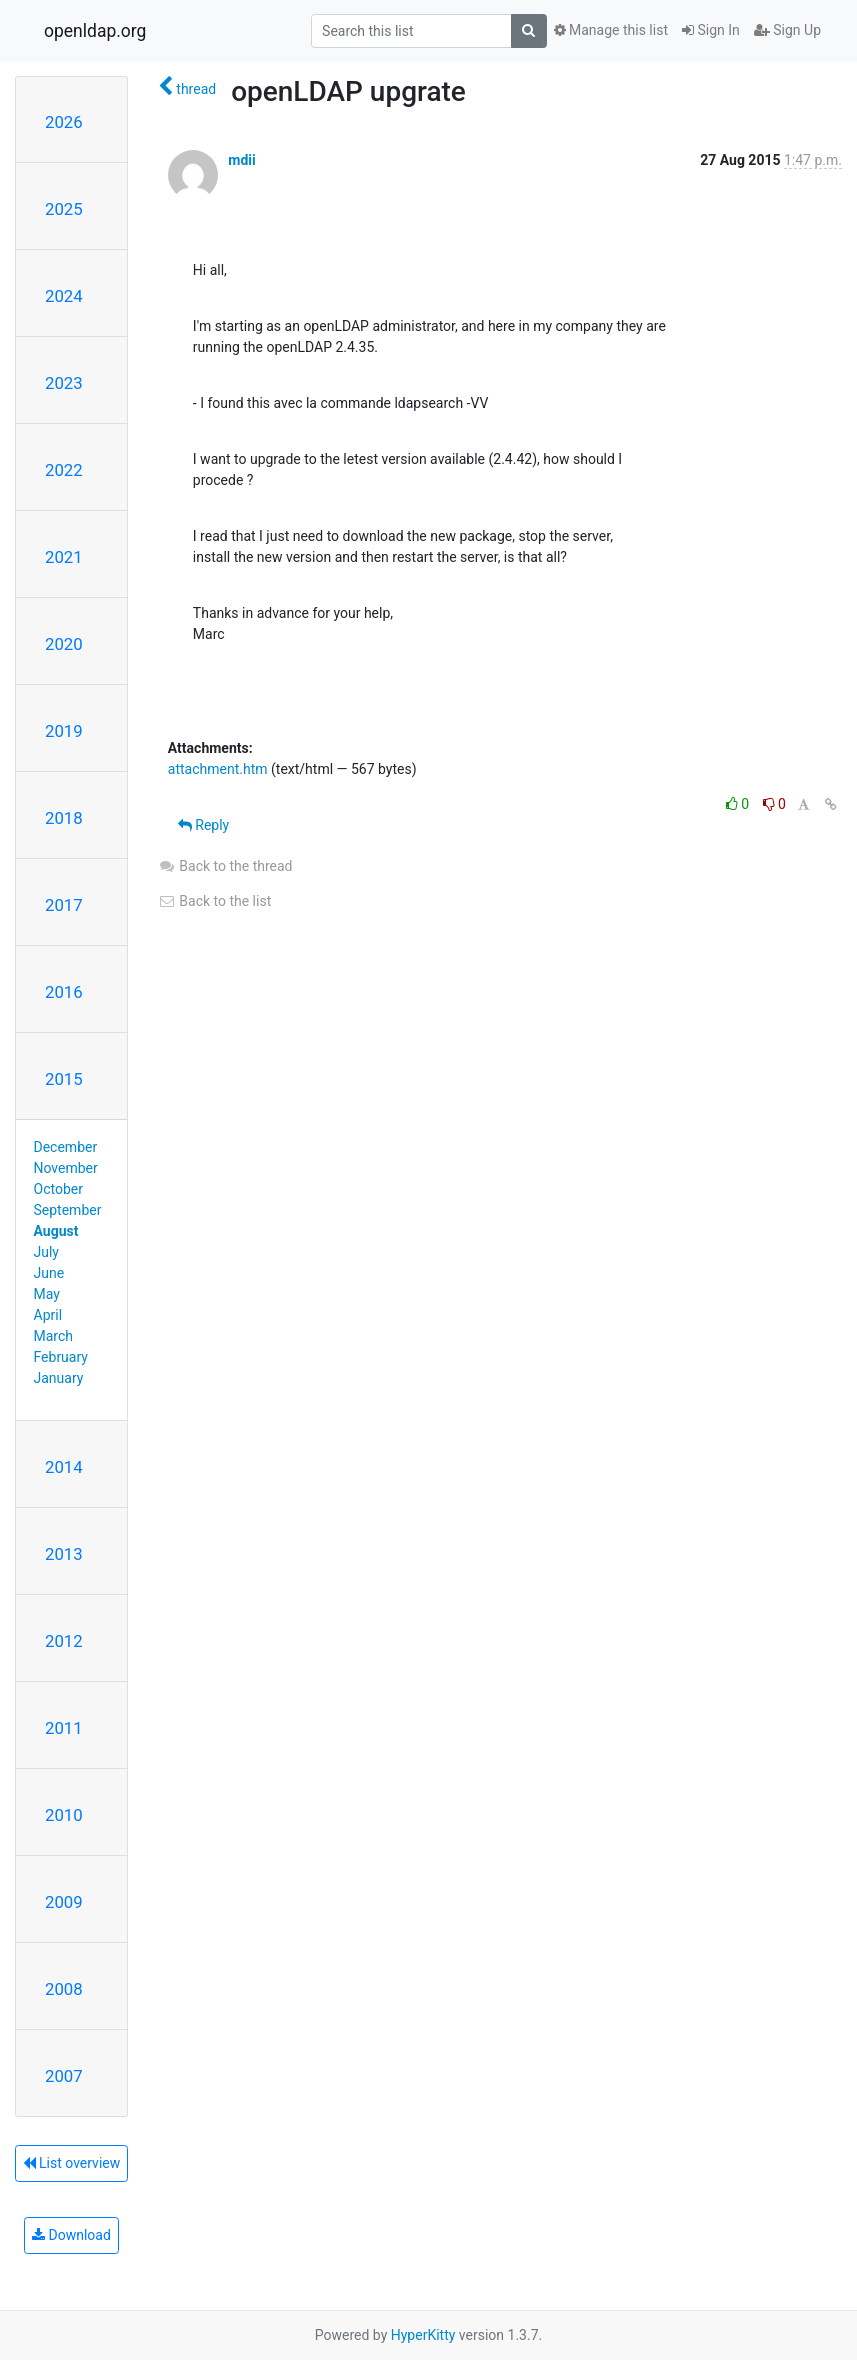 This screenshot has width=857, height=2360. What do you see at coordinates (711, 30) in the screenshot?
I see `Sign In` at bounding box center [711, 30].